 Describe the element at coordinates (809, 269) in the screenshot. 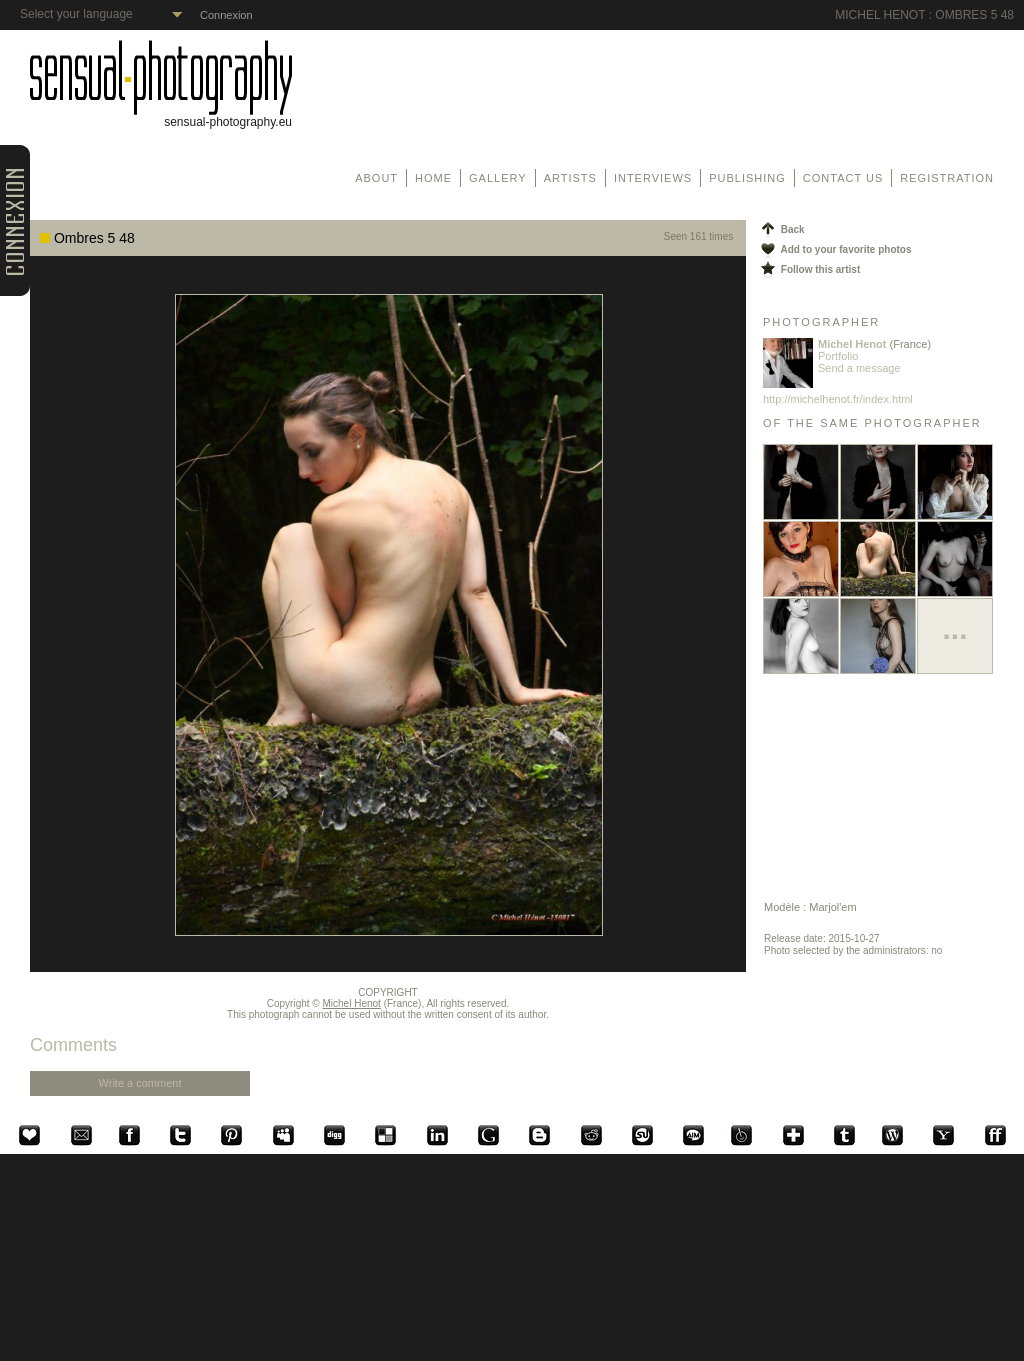

I see `Follow this artist` at that location.